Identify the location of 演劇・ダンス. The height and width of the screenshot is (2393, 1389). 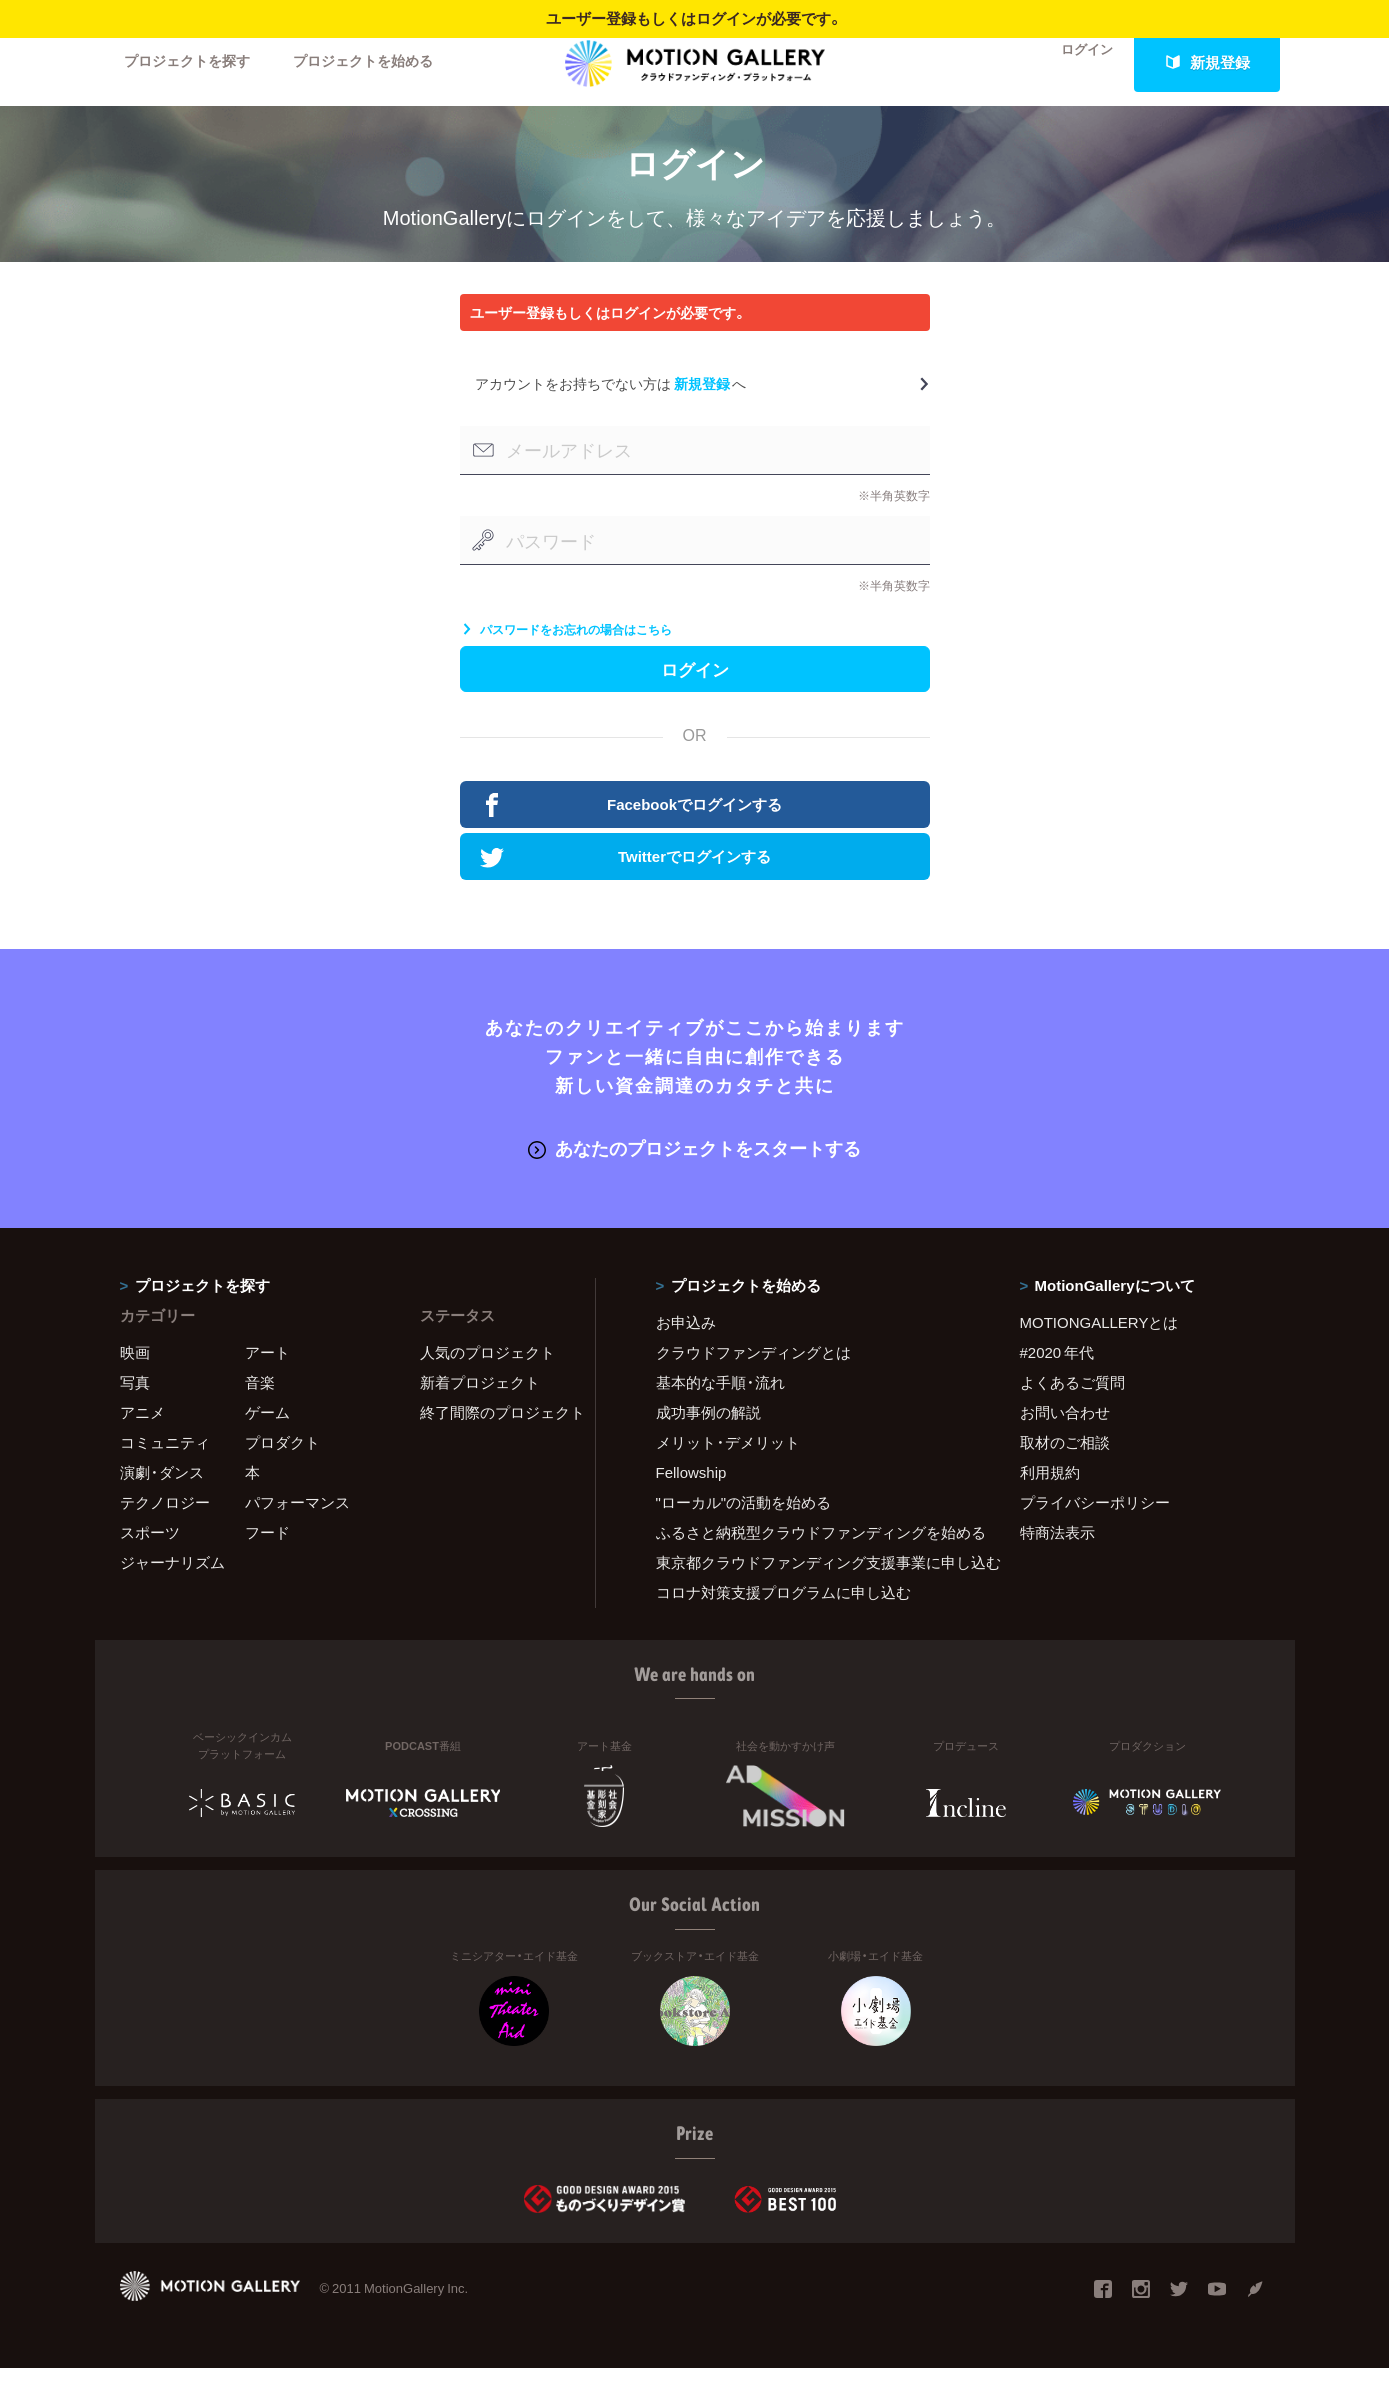
(162, 1497).